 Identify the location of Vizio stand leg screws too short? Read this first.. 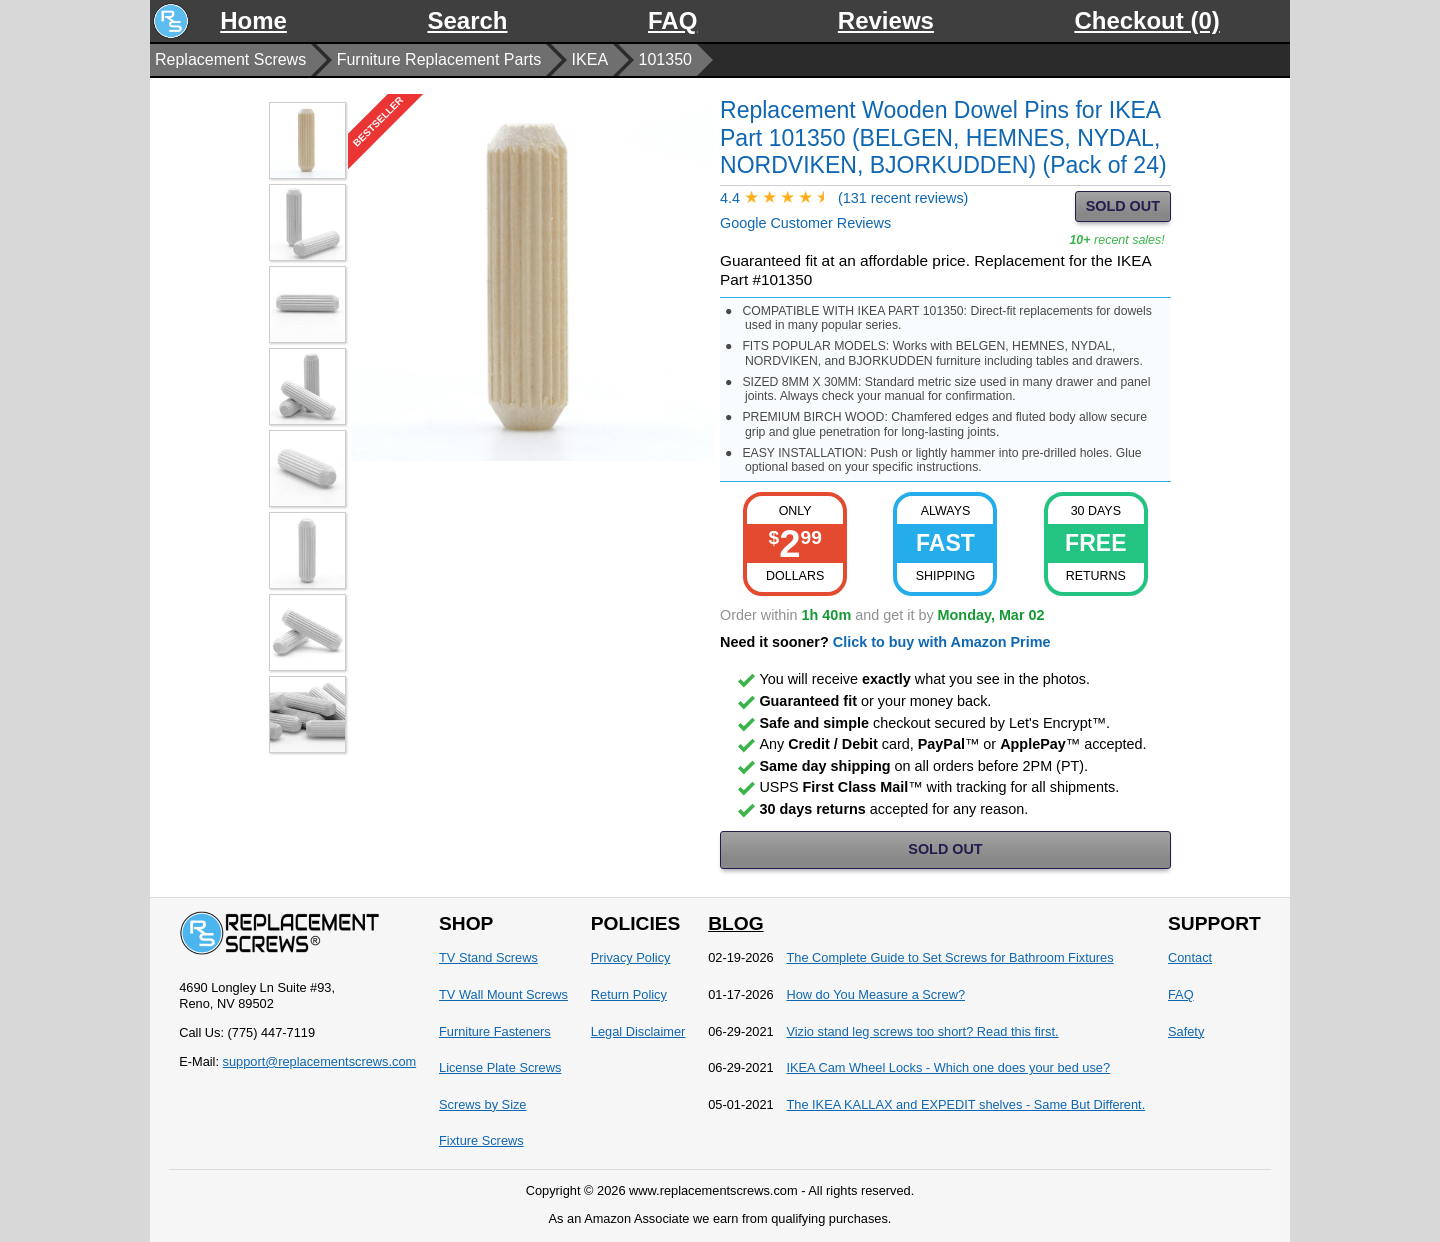
(922, 1031).